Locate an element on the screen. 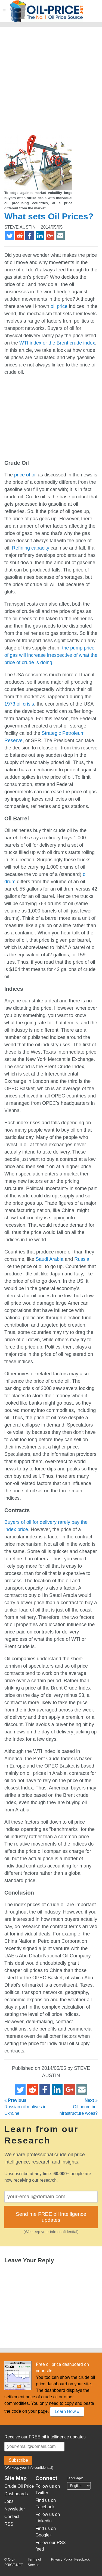 The image size is (102, 2576). Privacy Policy is located at coordinates (62, 2559).